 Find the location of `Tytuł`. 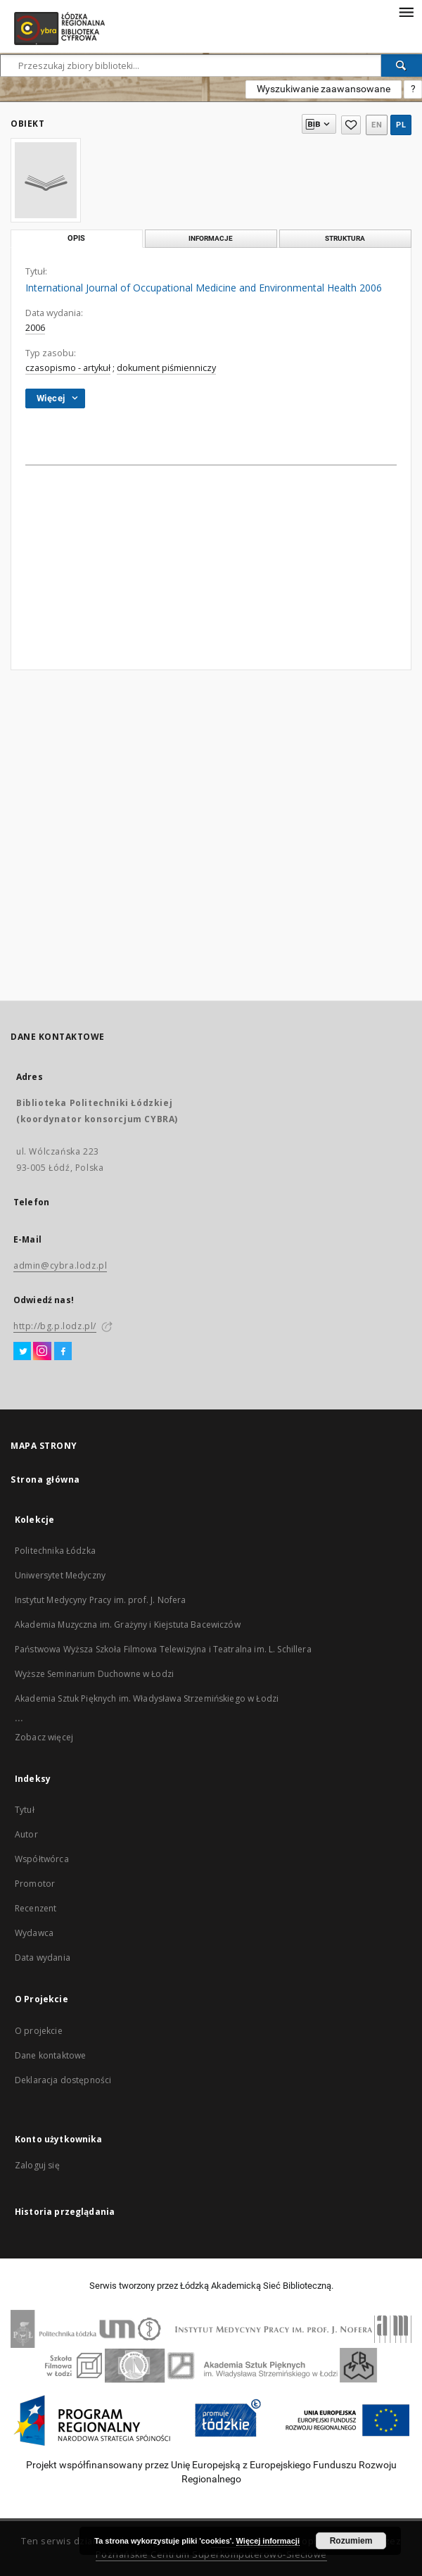

Tytuł is located at coordinates (24, 1810).